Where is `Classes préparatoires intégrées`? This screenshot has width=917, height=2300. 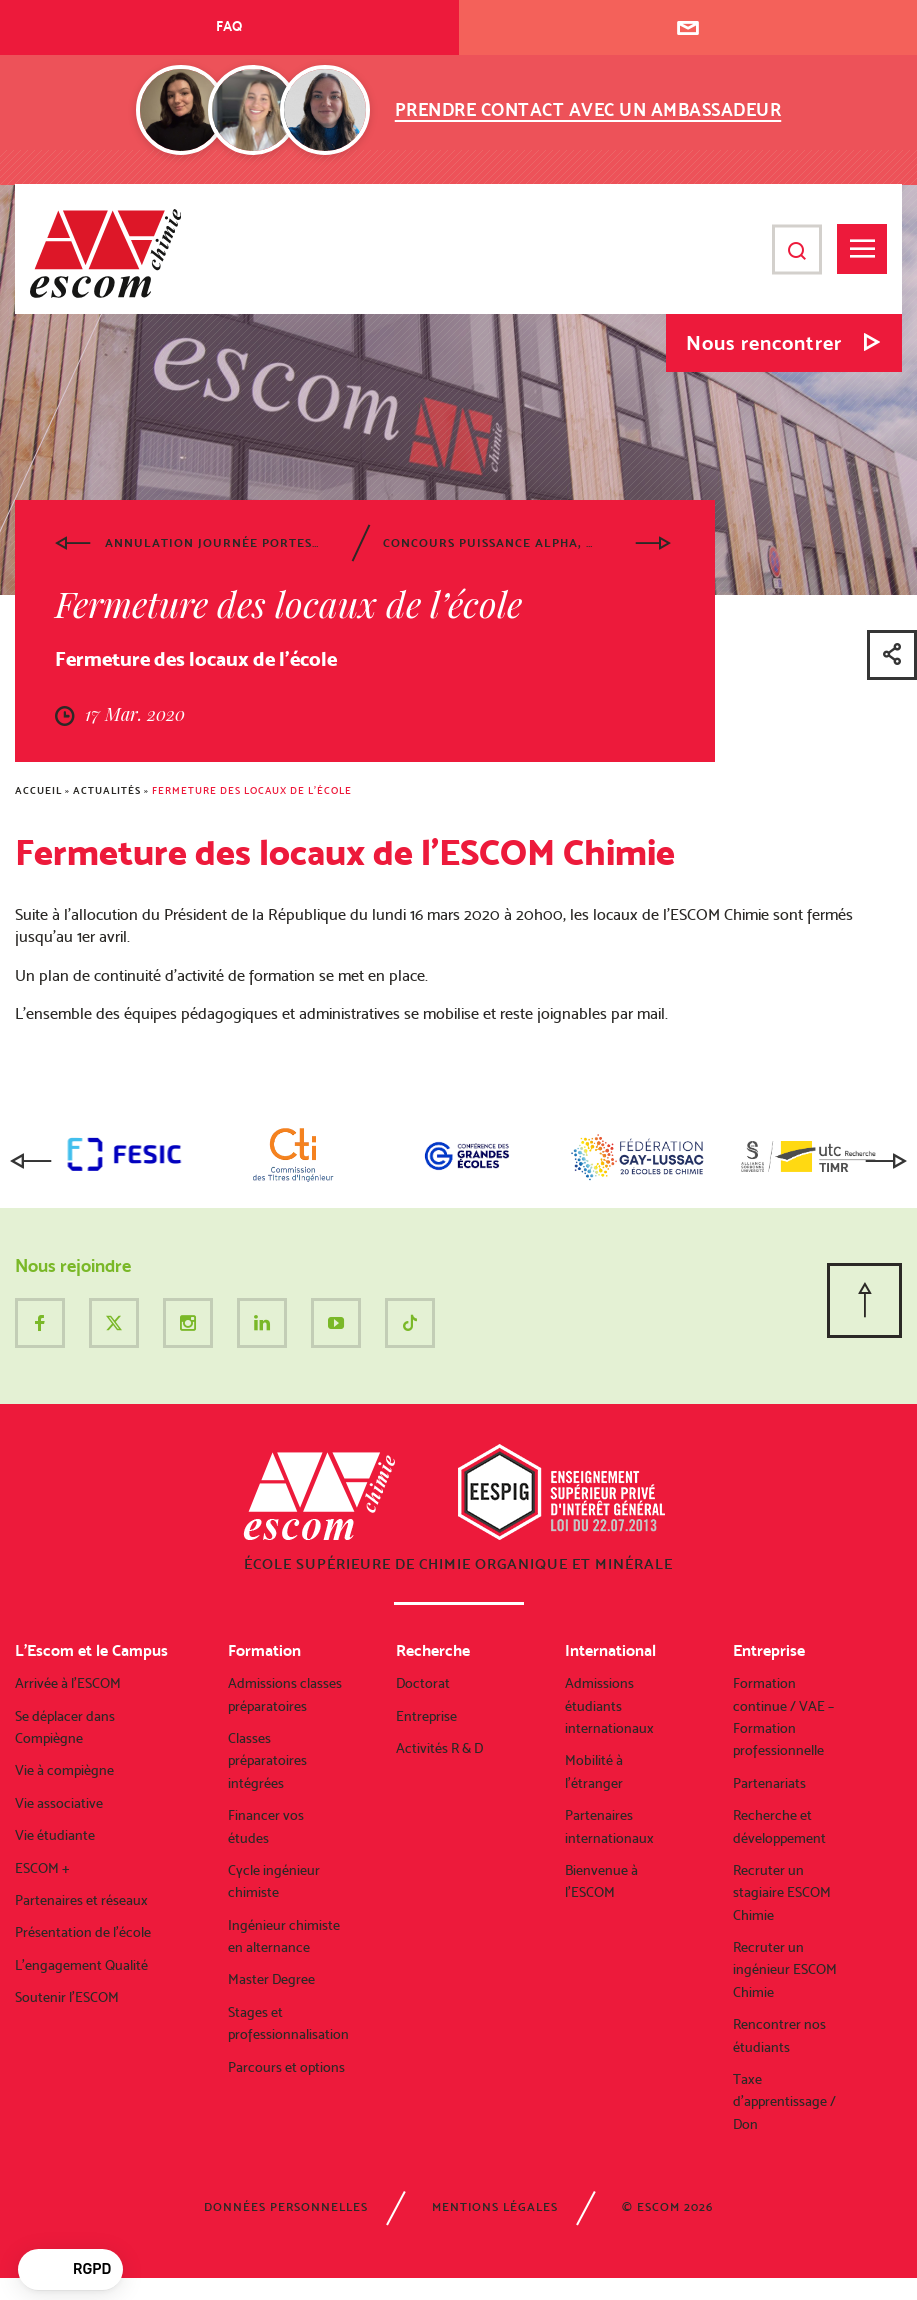 Classes préparatoires intégrées is located at coordinates (267, 1760).